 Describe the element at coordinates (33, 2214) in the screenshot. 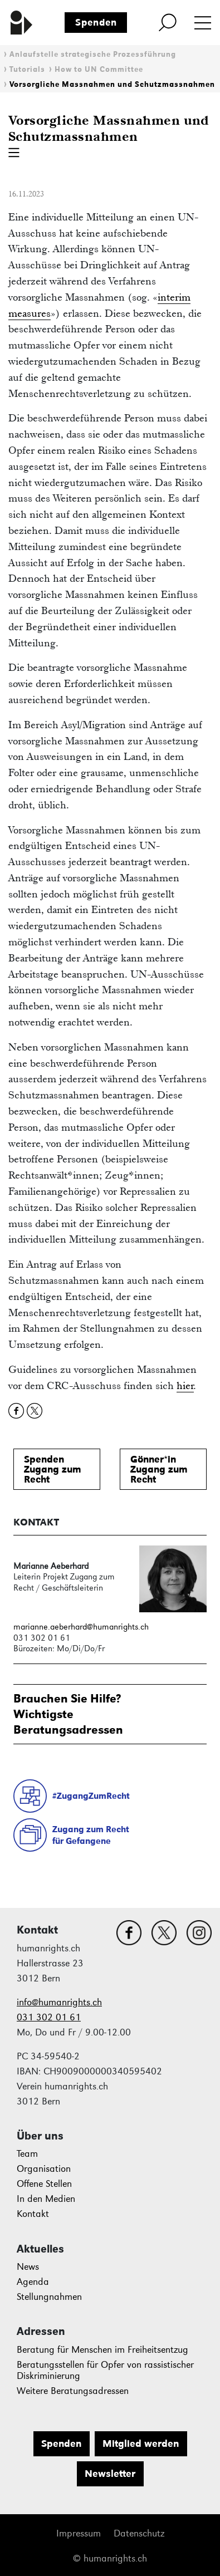

I see `Kontakt` at that location.